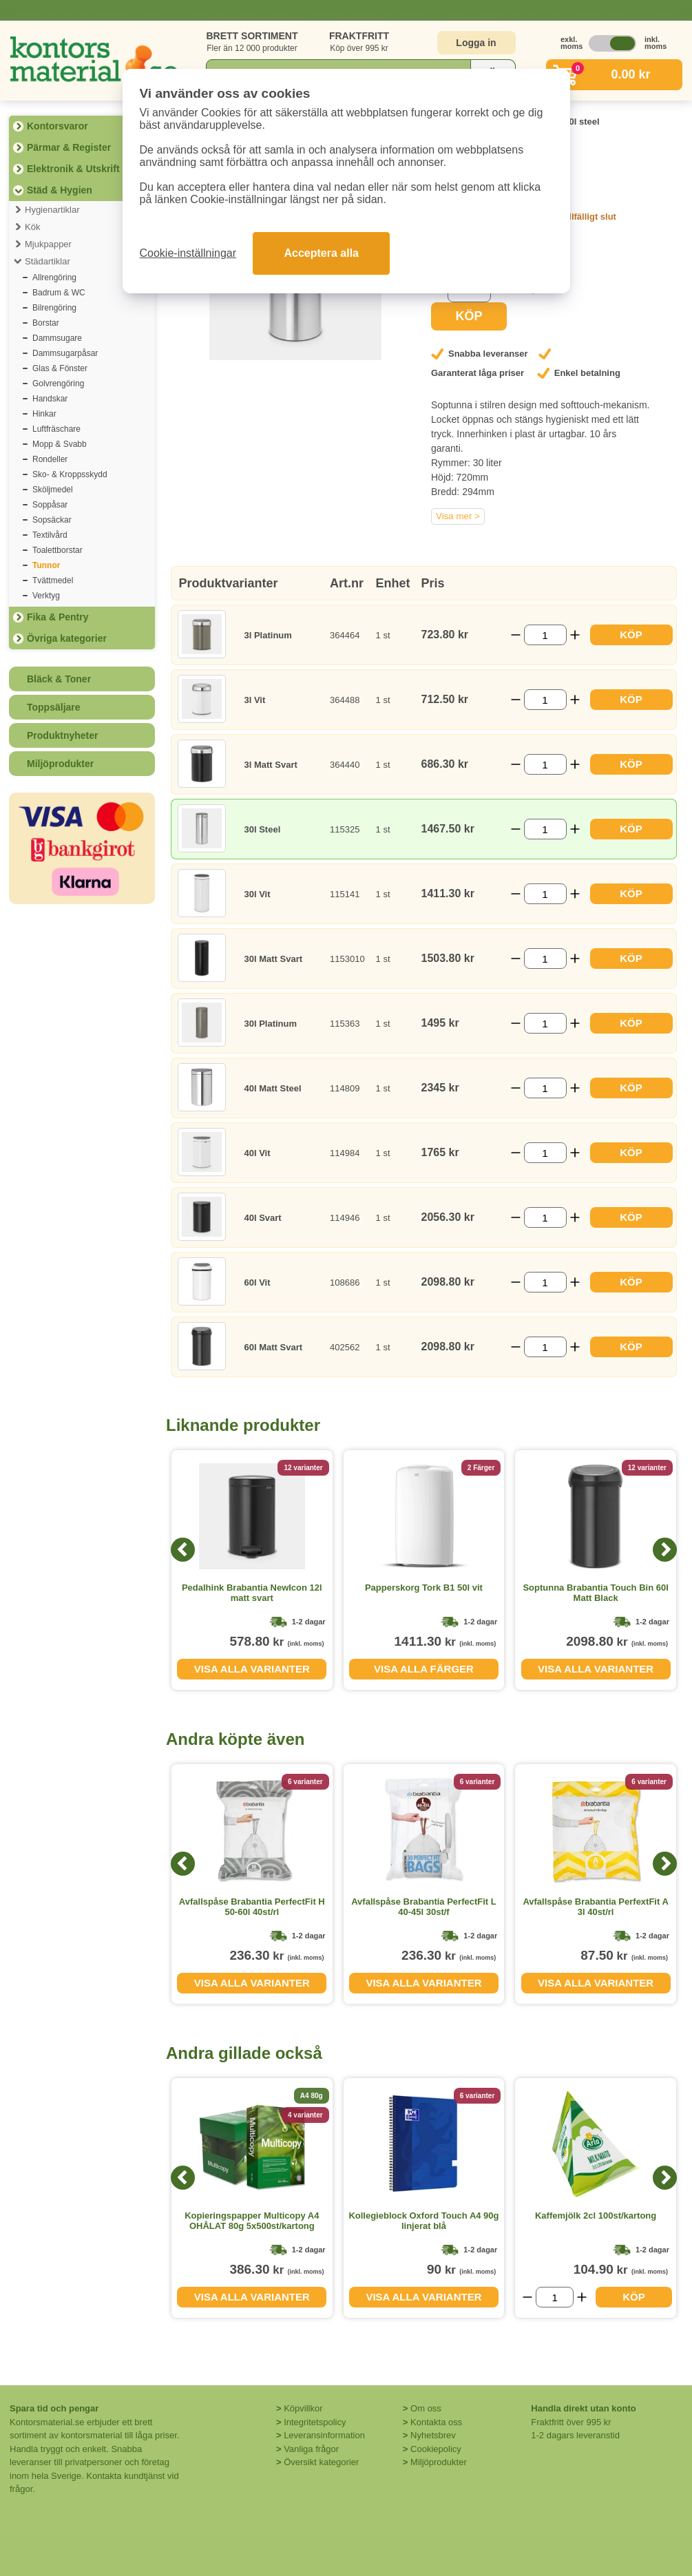  What do you see at coordinates (58, 383) in the screenshot?
I see `Golvrengöring` at bounding box center [58, 383].